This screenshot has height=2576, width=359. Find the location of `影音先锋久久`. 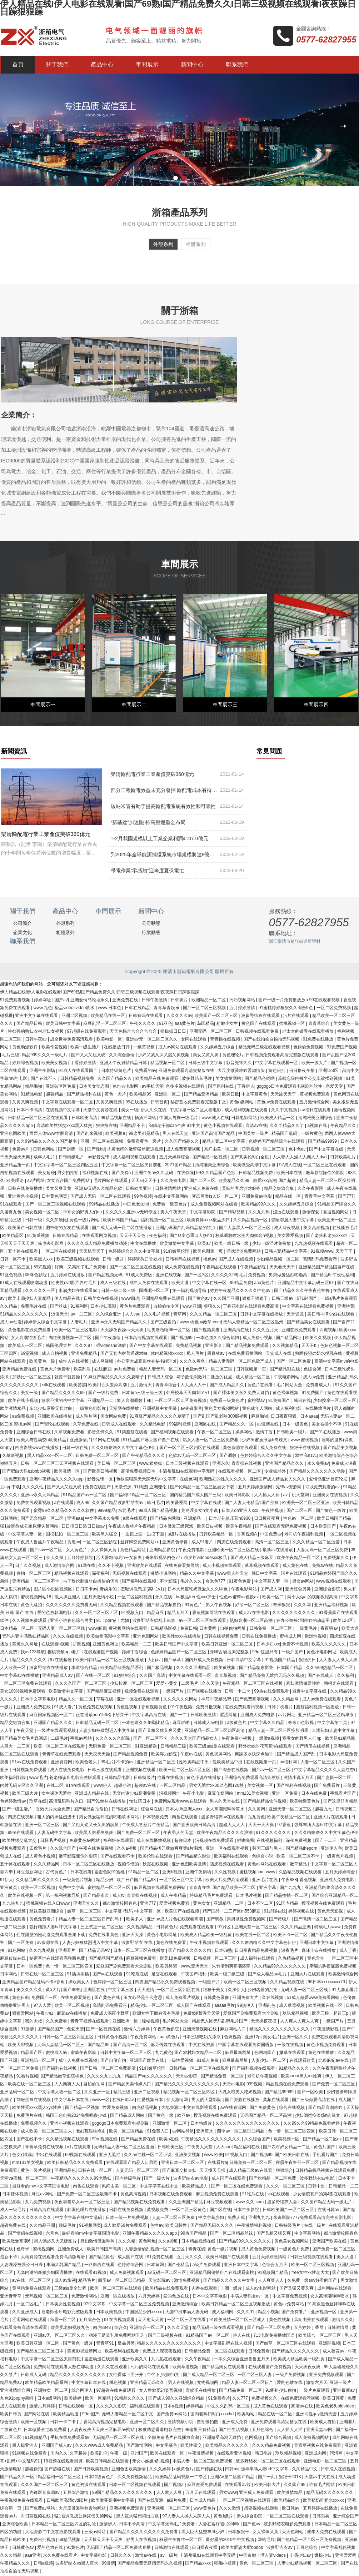

影音先锋久久 is located at coordinates (239, 1063).